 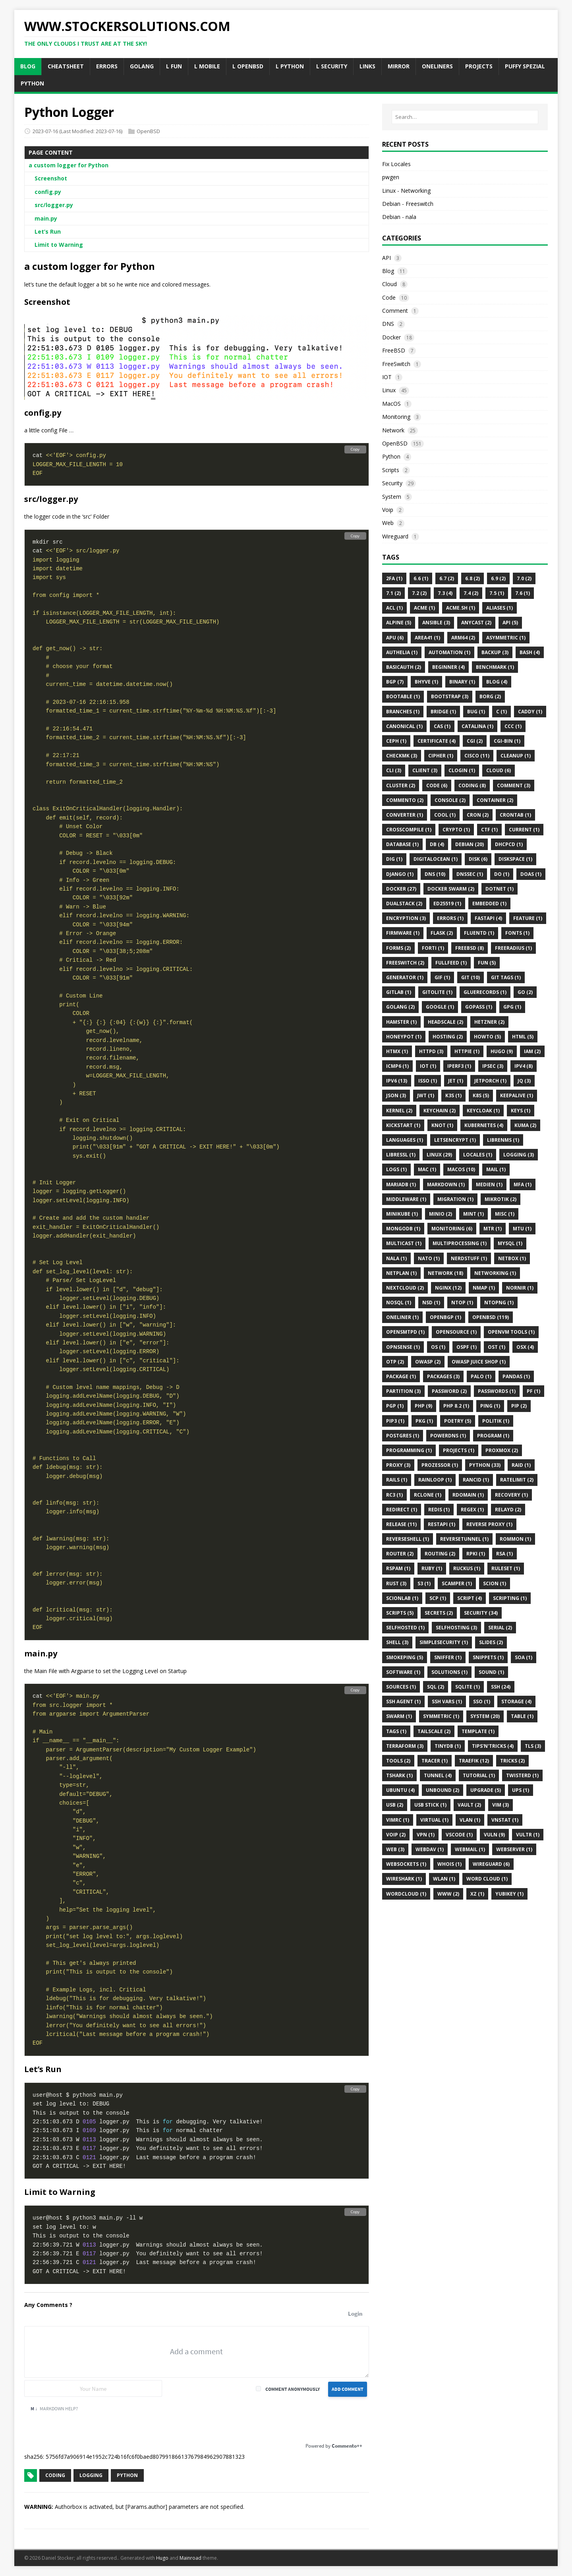 I want to click on Software (1), so click(x=403, y=1672).